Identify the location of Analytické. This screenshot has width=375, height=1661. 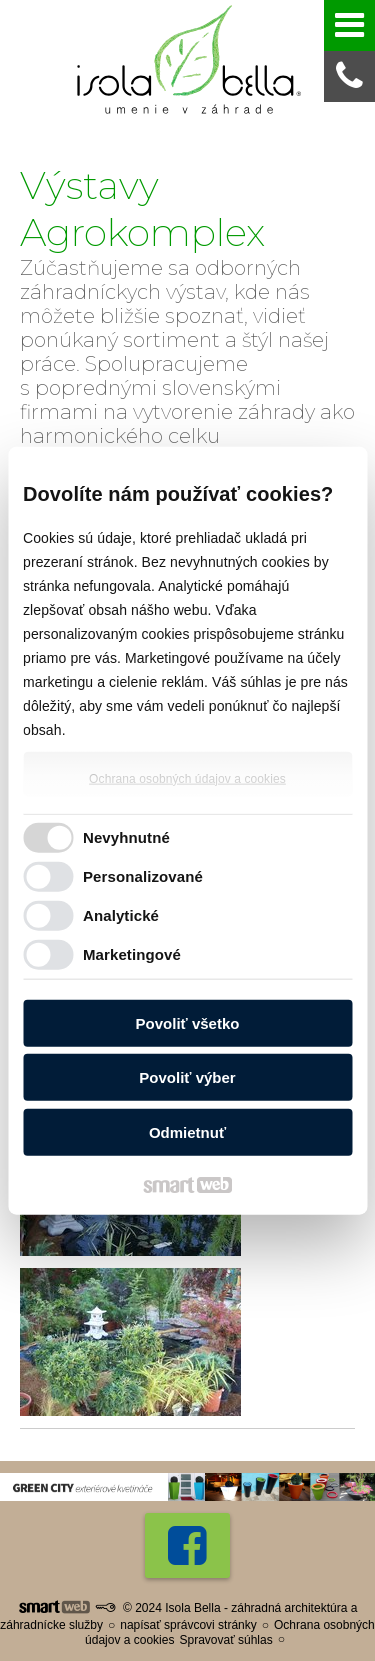
(121, 915).